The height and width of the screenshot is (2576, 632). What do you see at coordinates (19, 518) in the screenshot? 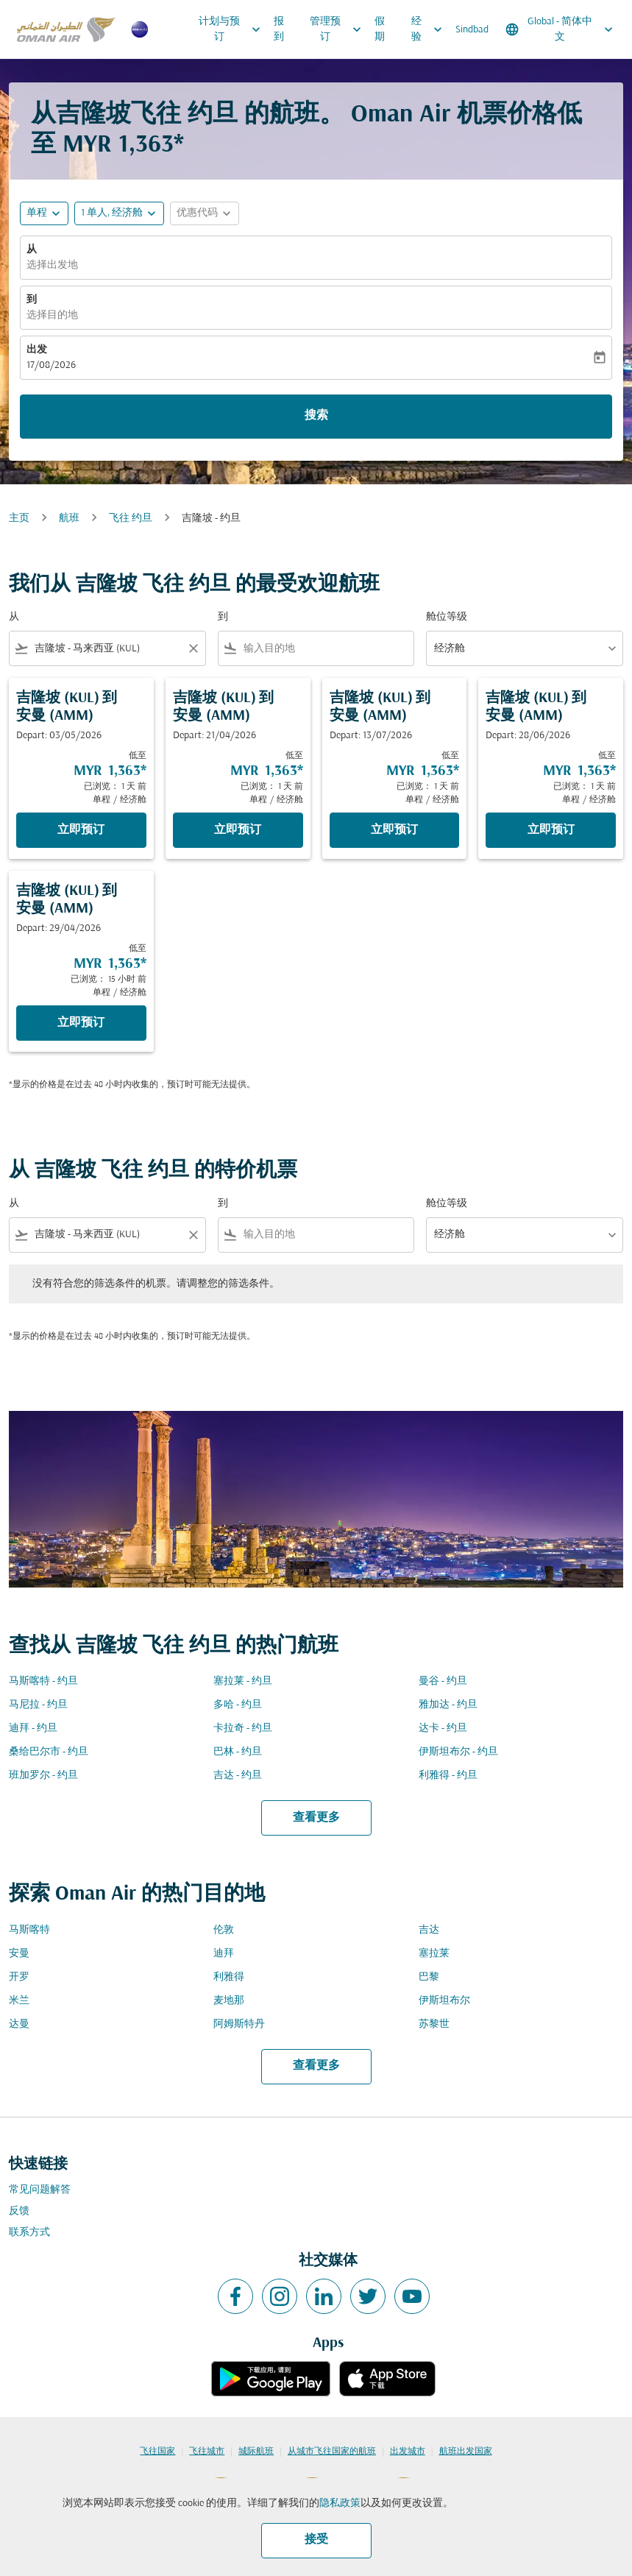
I see `主页` at bounding box center [19, 518].